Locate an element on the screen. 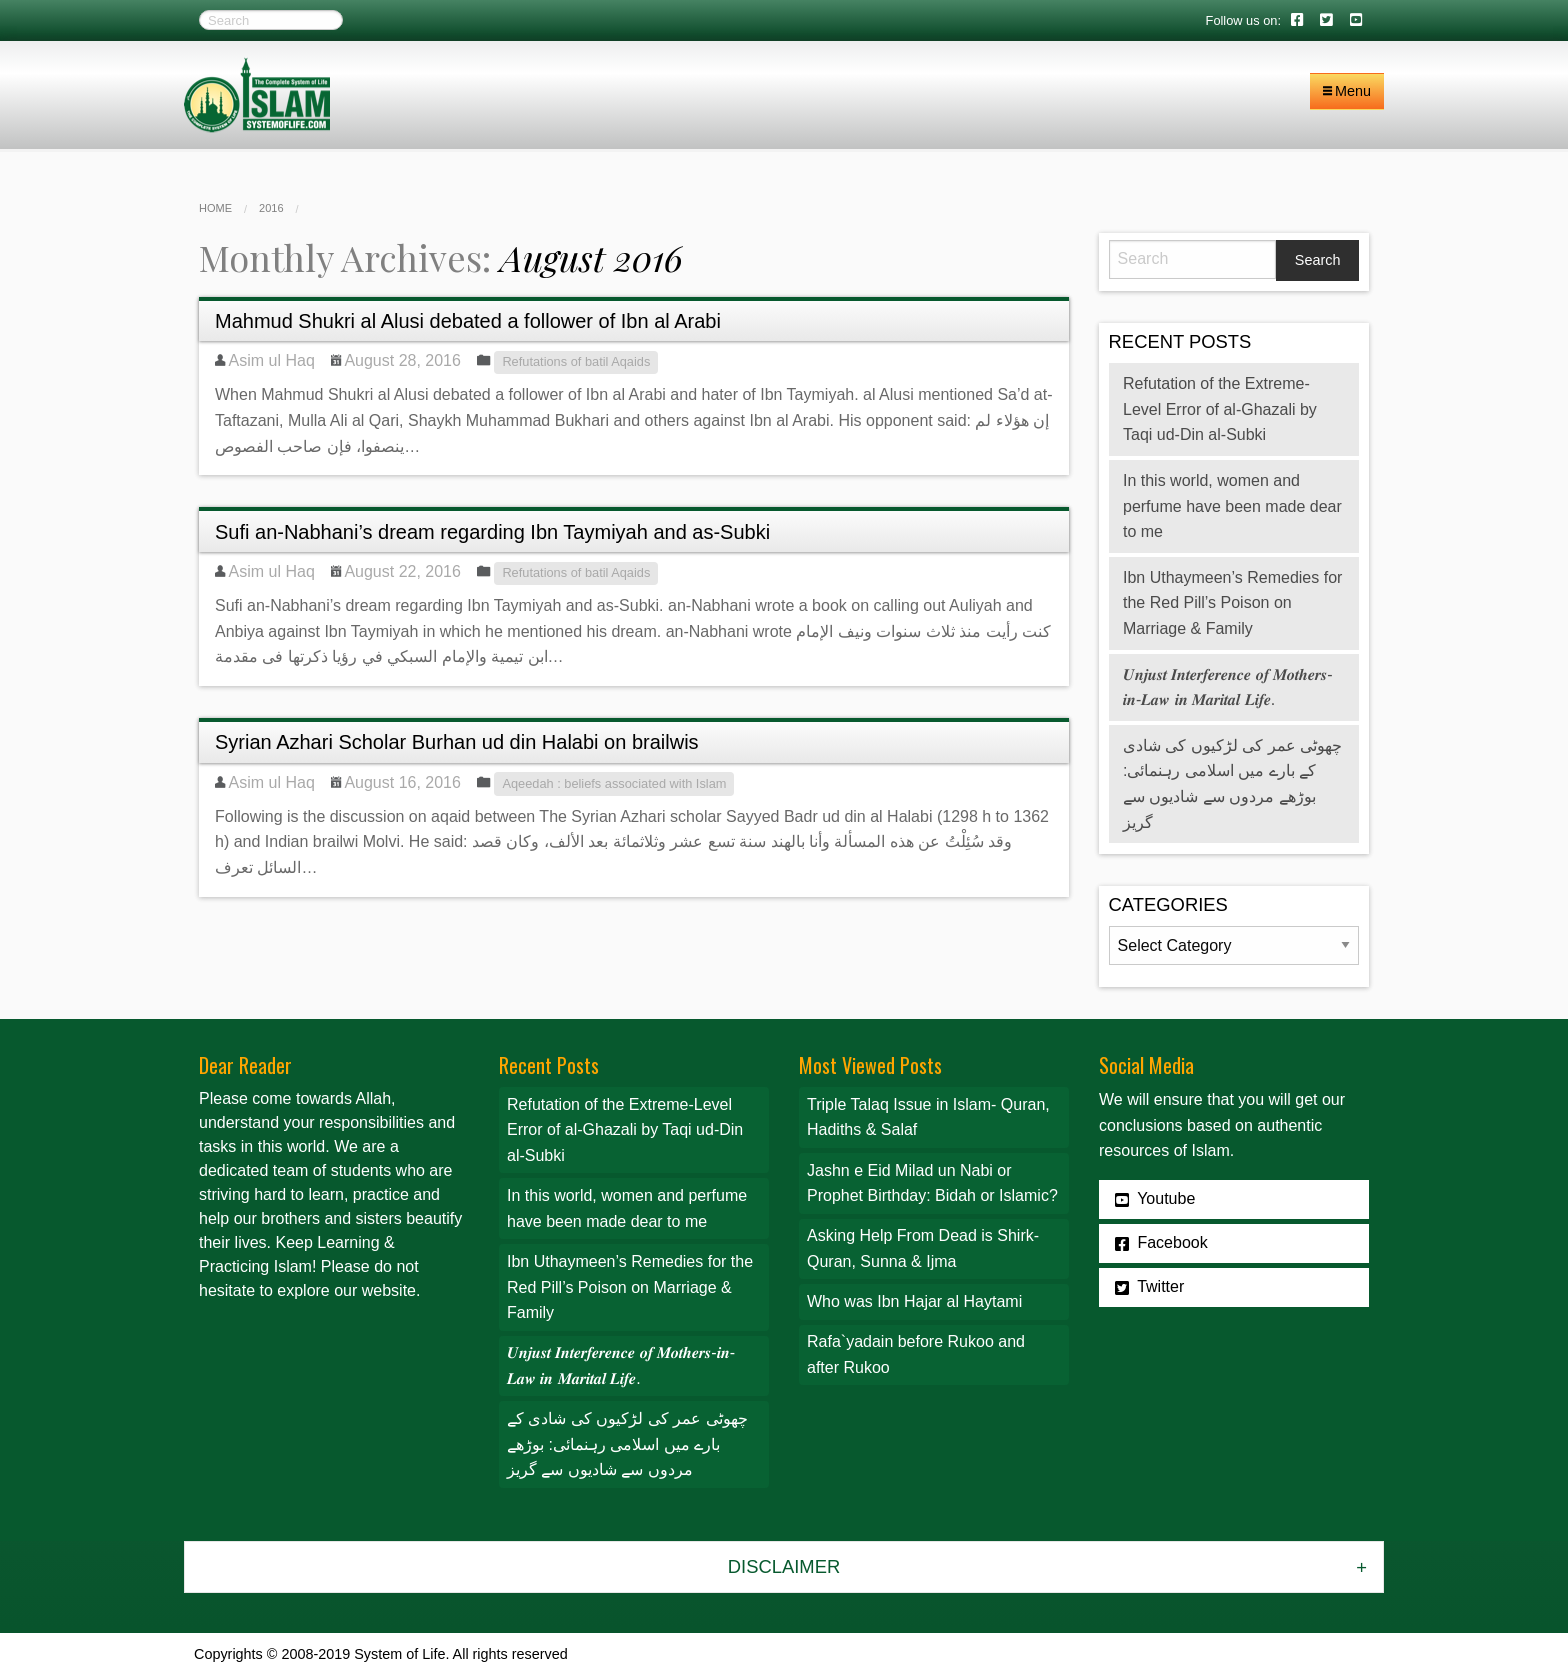 This screenshot has height=1675, width=1568. Disclaimer [tab] is located at coordinates (784, 1566).